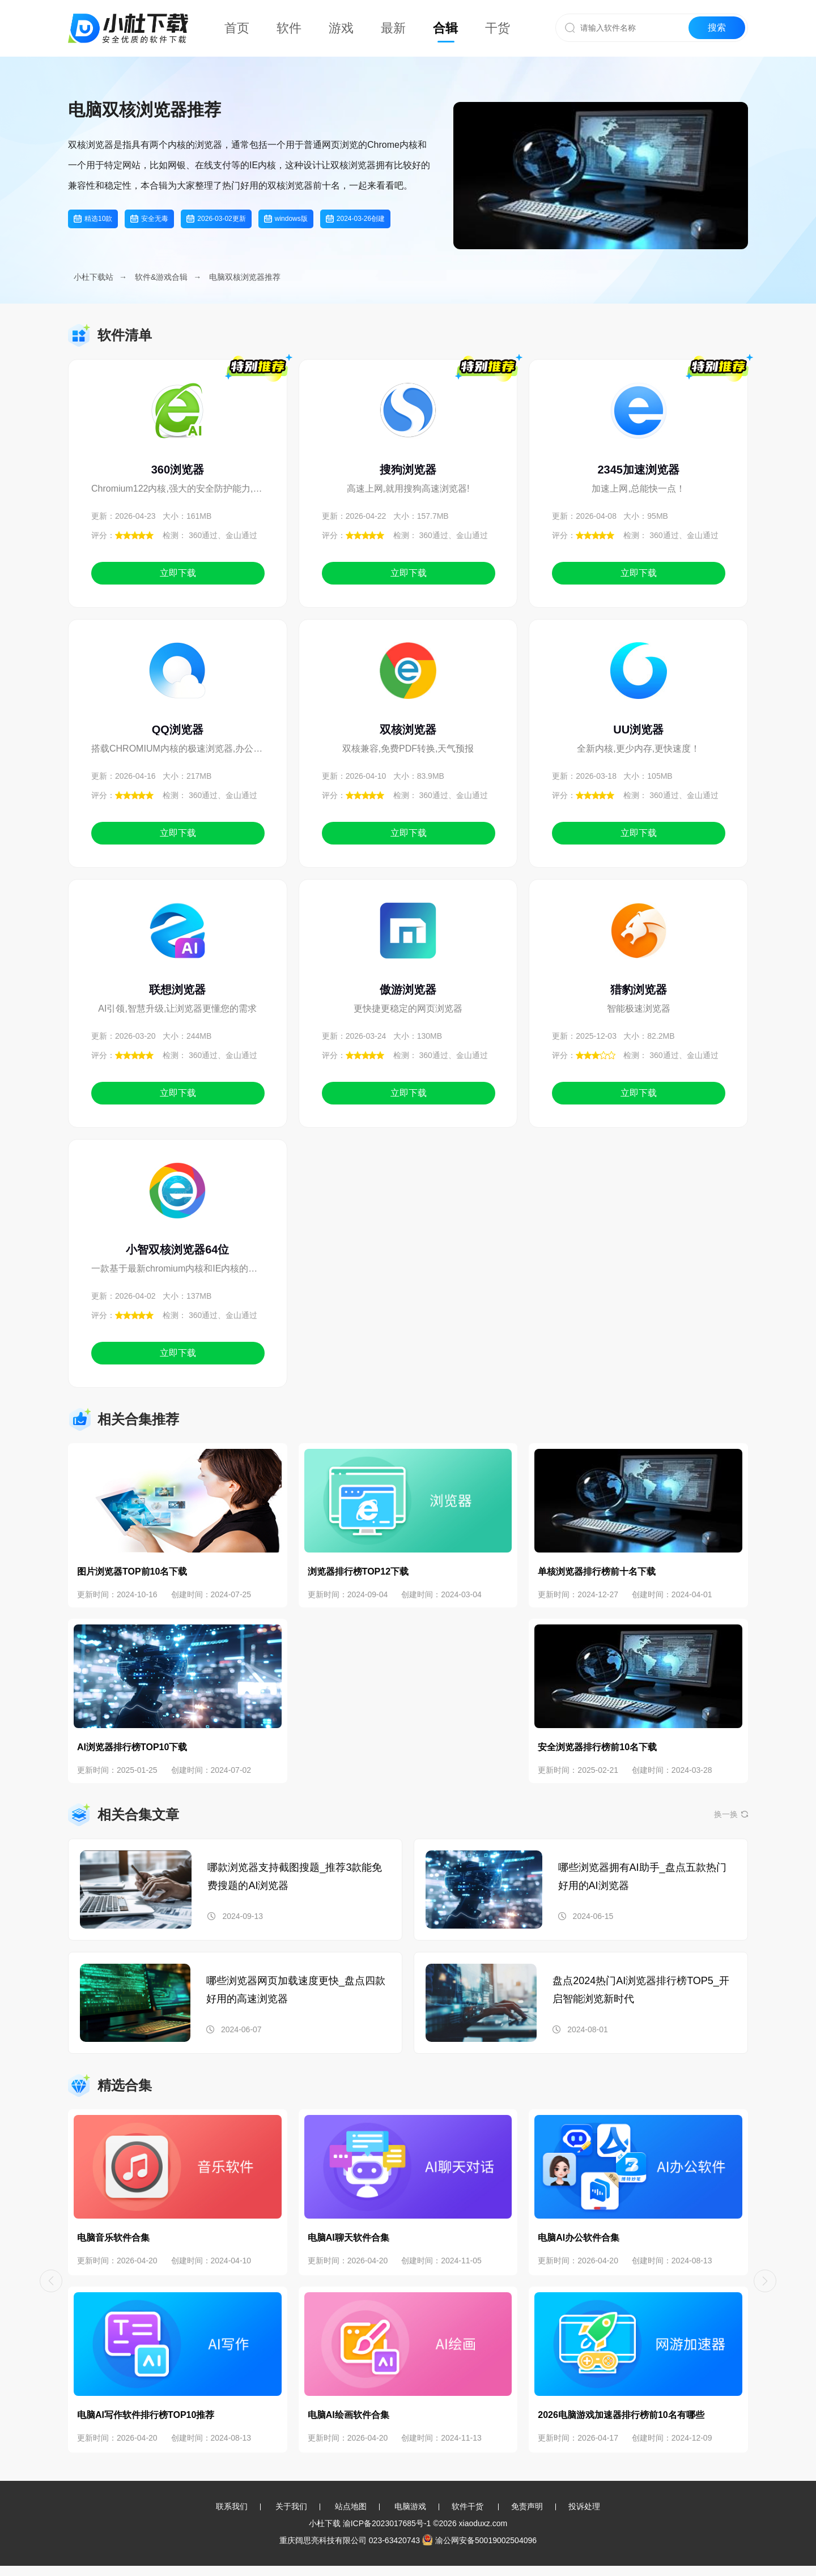 The width and height of the screenshot is (816, 2576). I want to click on 关于我们, so click(291, 2506).